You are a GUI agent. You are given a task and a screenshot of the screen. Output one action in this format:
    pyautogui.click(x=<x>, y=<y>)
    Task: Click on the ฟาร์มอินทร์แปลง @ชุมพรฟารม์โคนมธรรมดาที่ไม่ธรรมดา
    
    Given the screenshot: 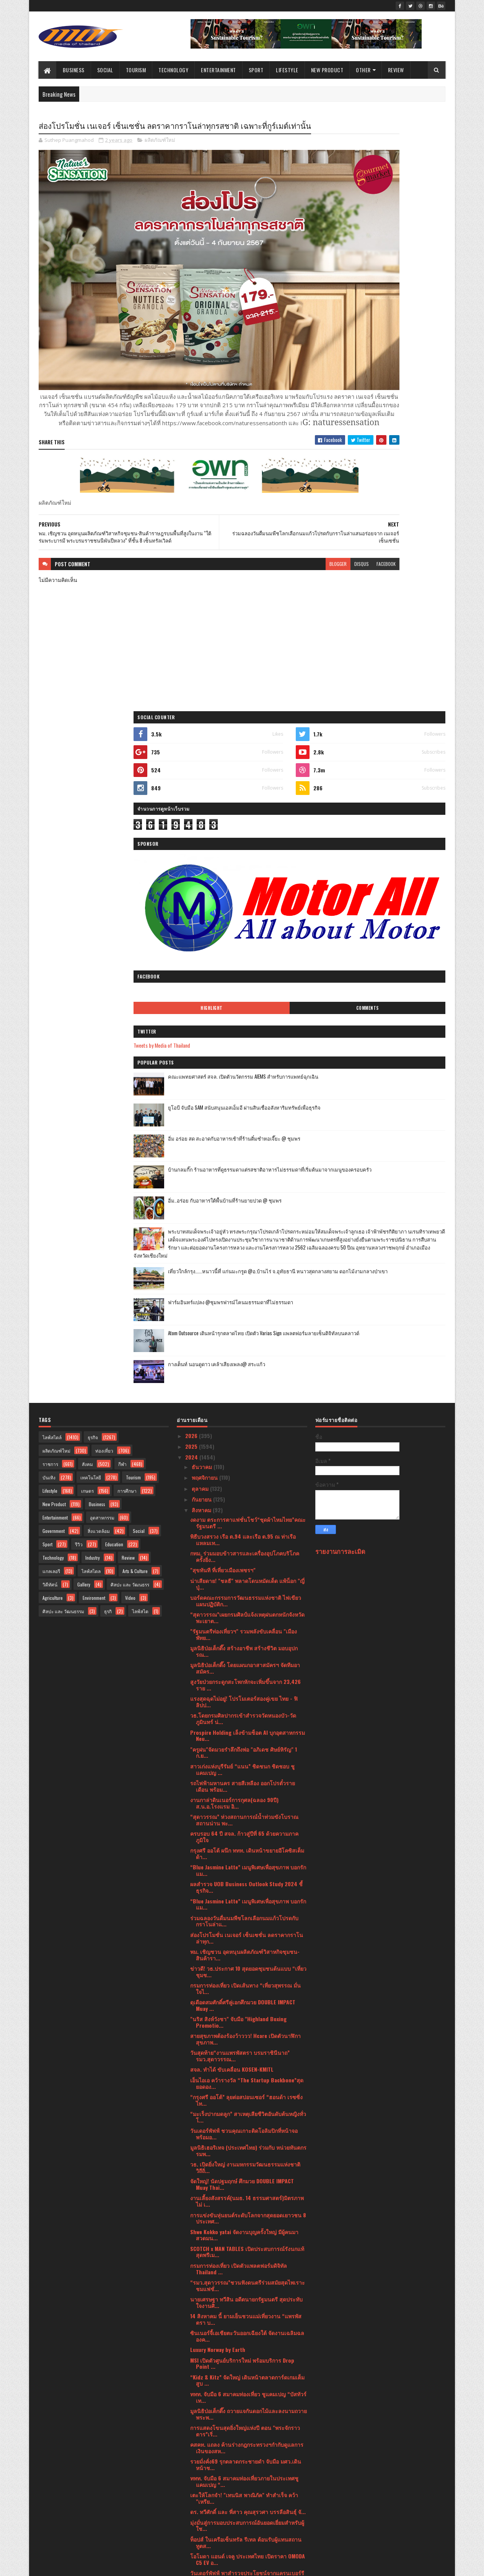 What is the action you would take?
    pyautogui.click(x=398, y=690)
    